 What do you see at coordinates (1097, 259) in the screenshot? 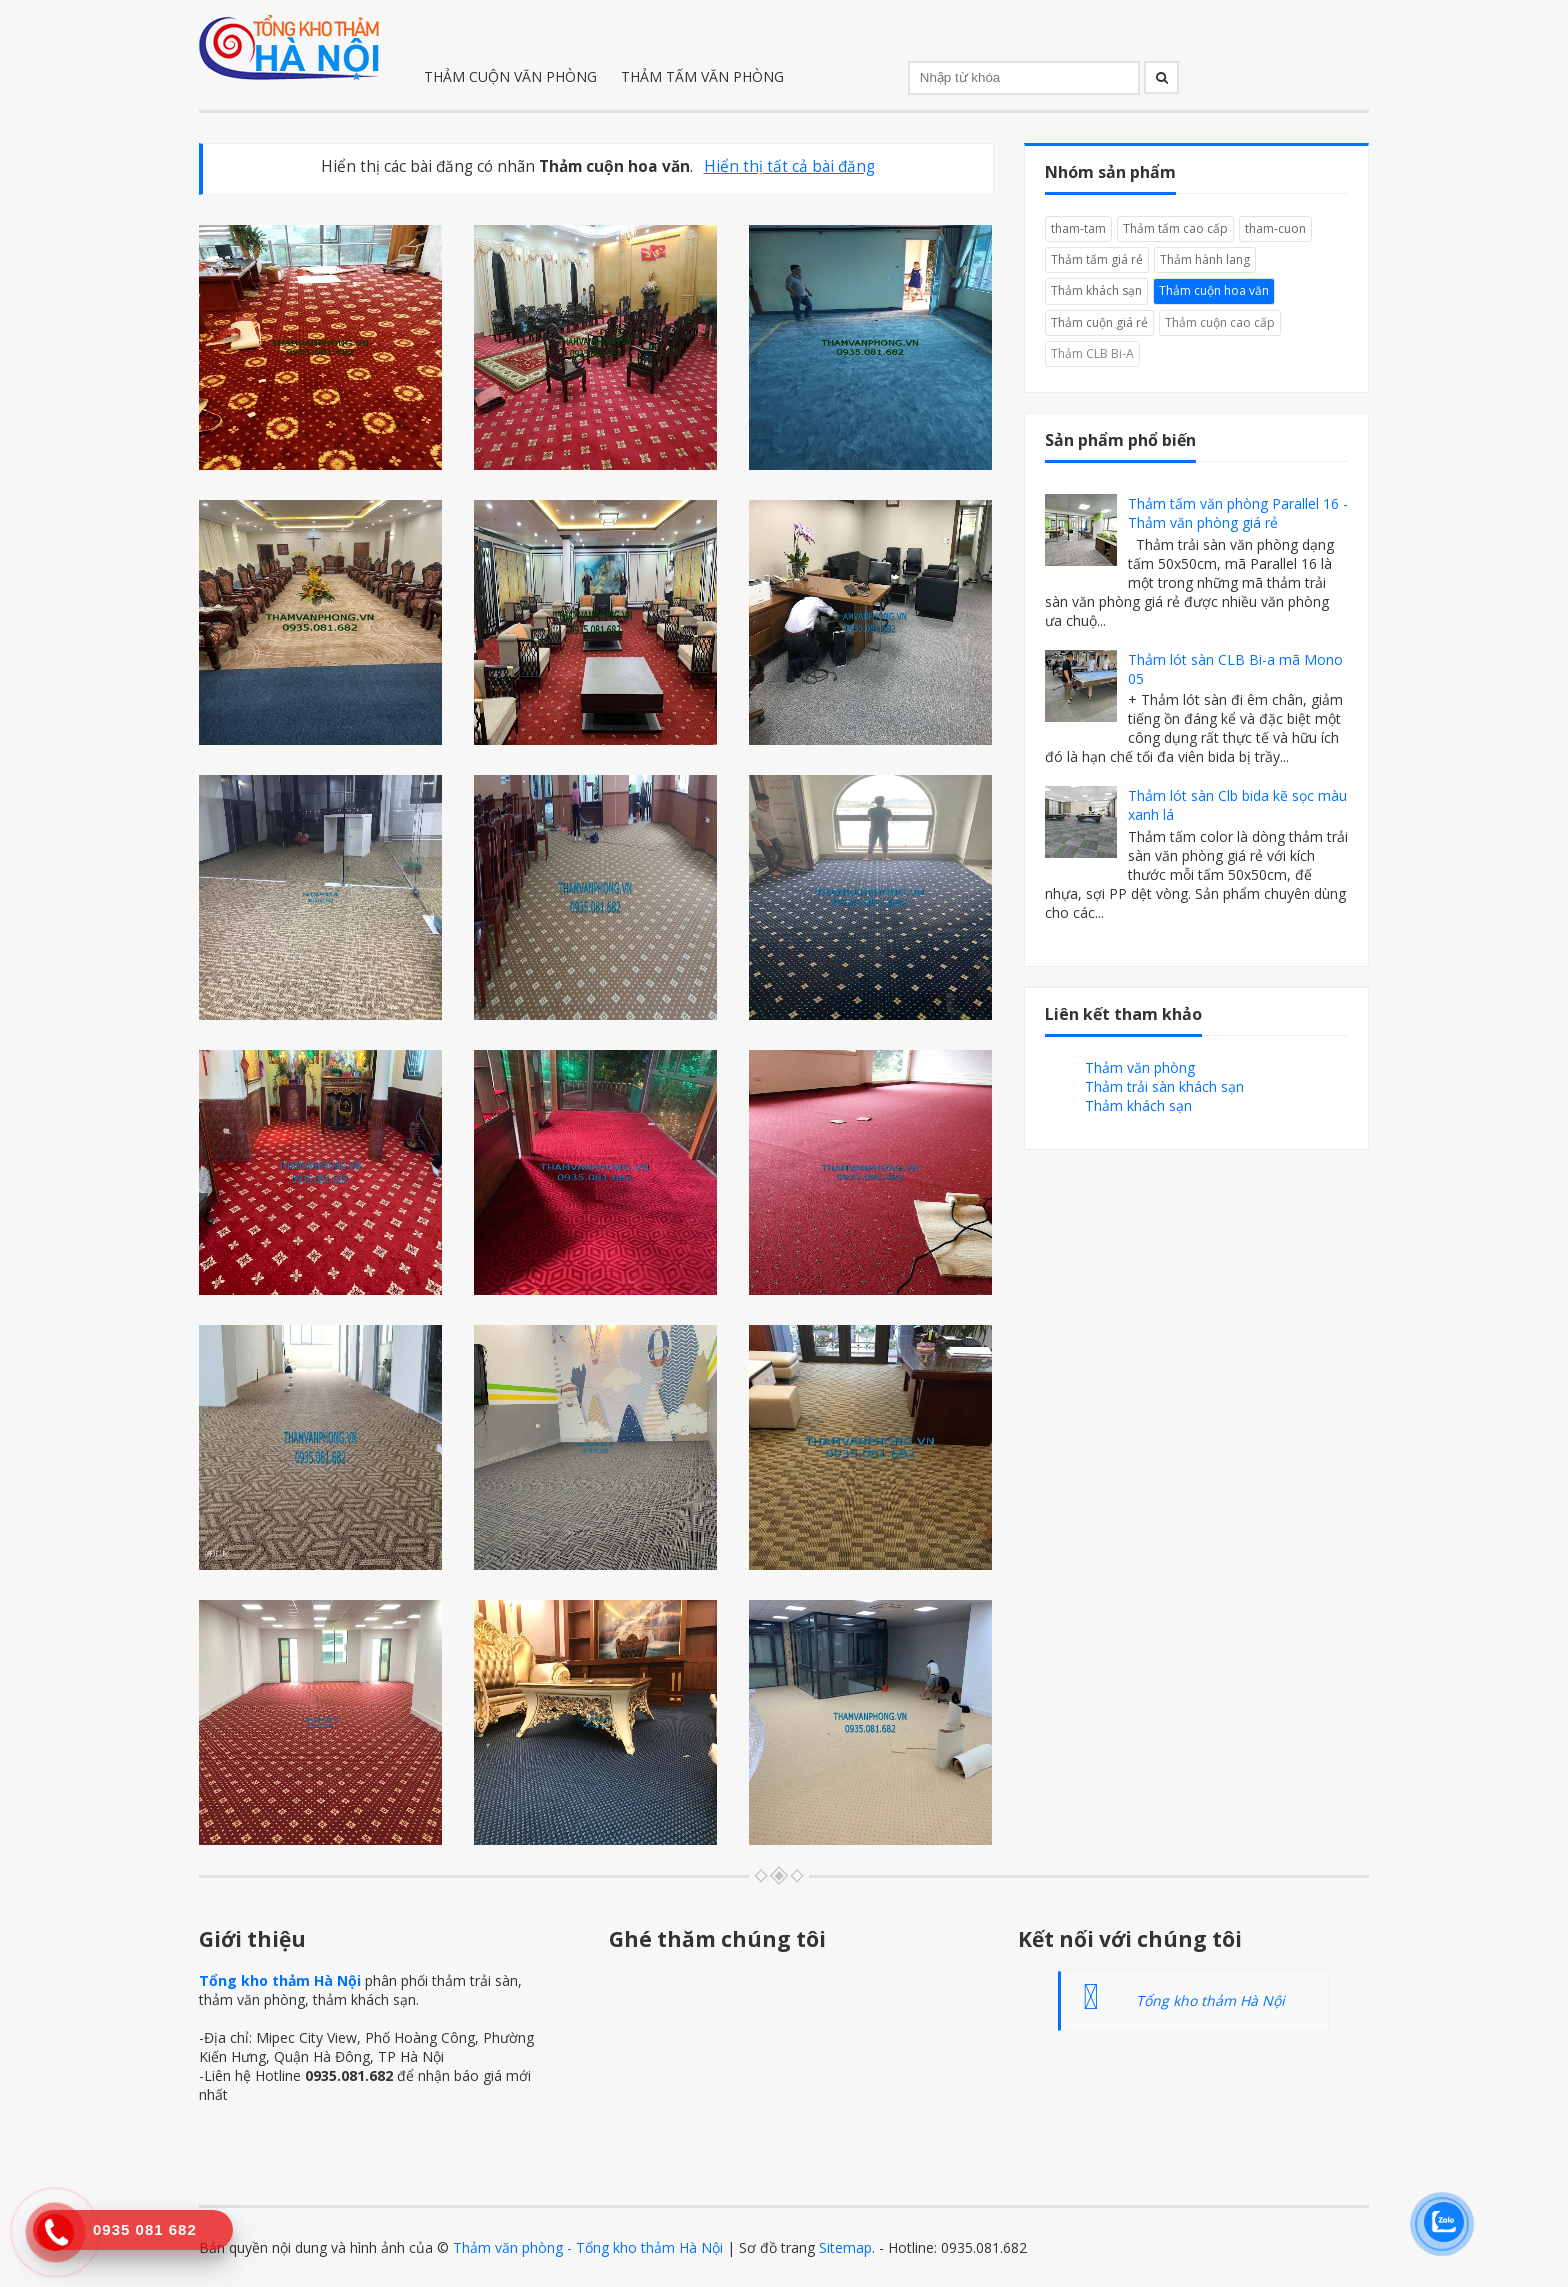
I see `Thảm tấm giá rẻ` at bounding box center [1097, 259].